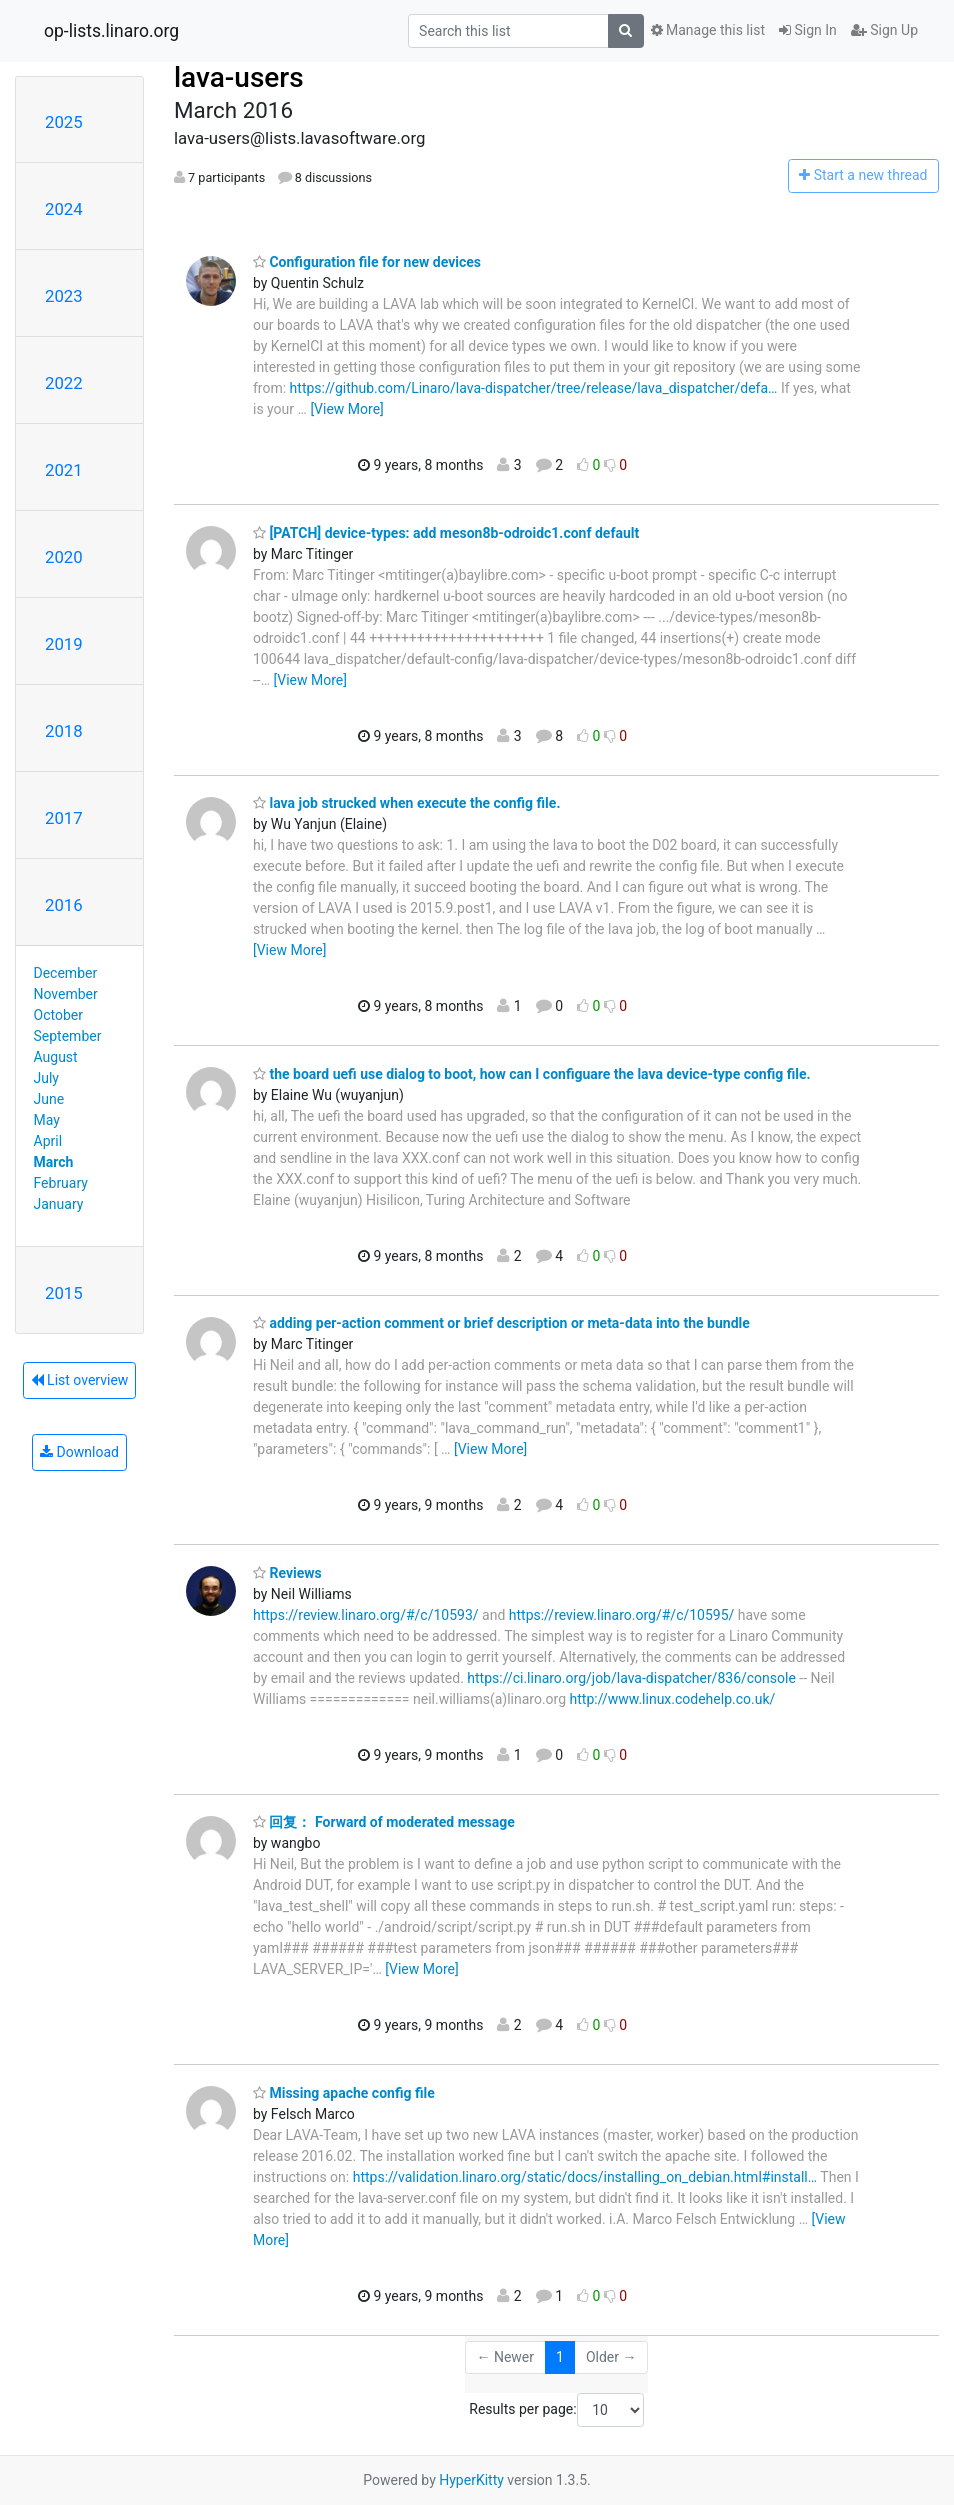 The width and height of the screenshot is (954, 2505). Describe the element at coordinates (64, 818) in the screenshot. I see `2017` at that location.